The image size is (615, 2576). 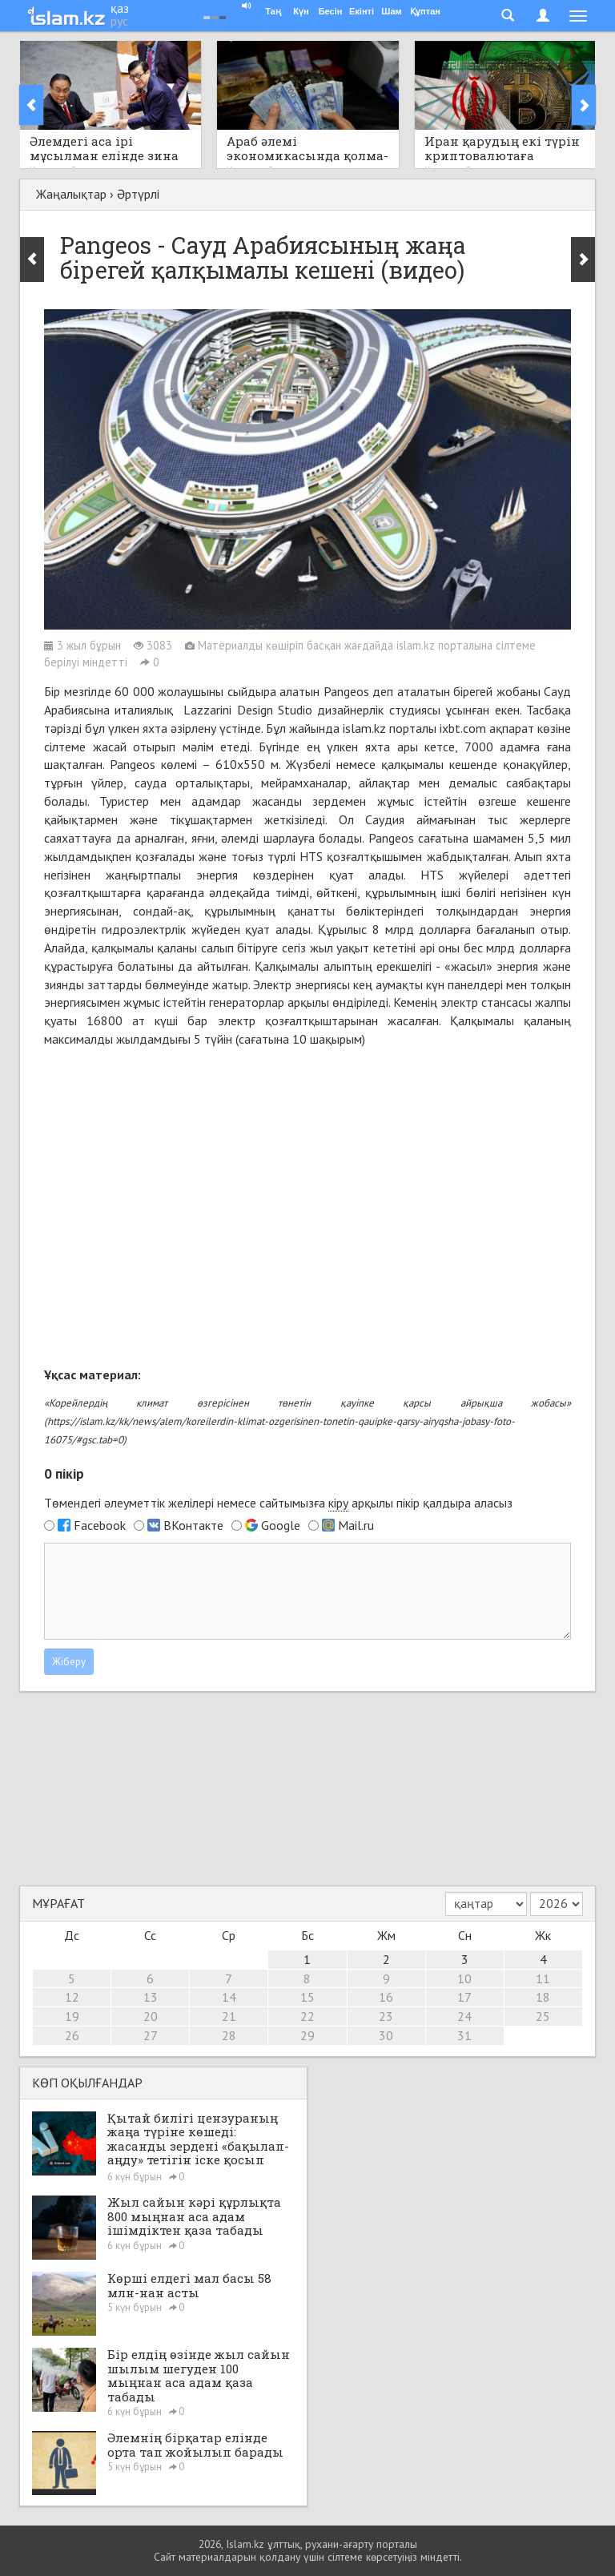 I want to click on 16, so click(x=386, y=1997).